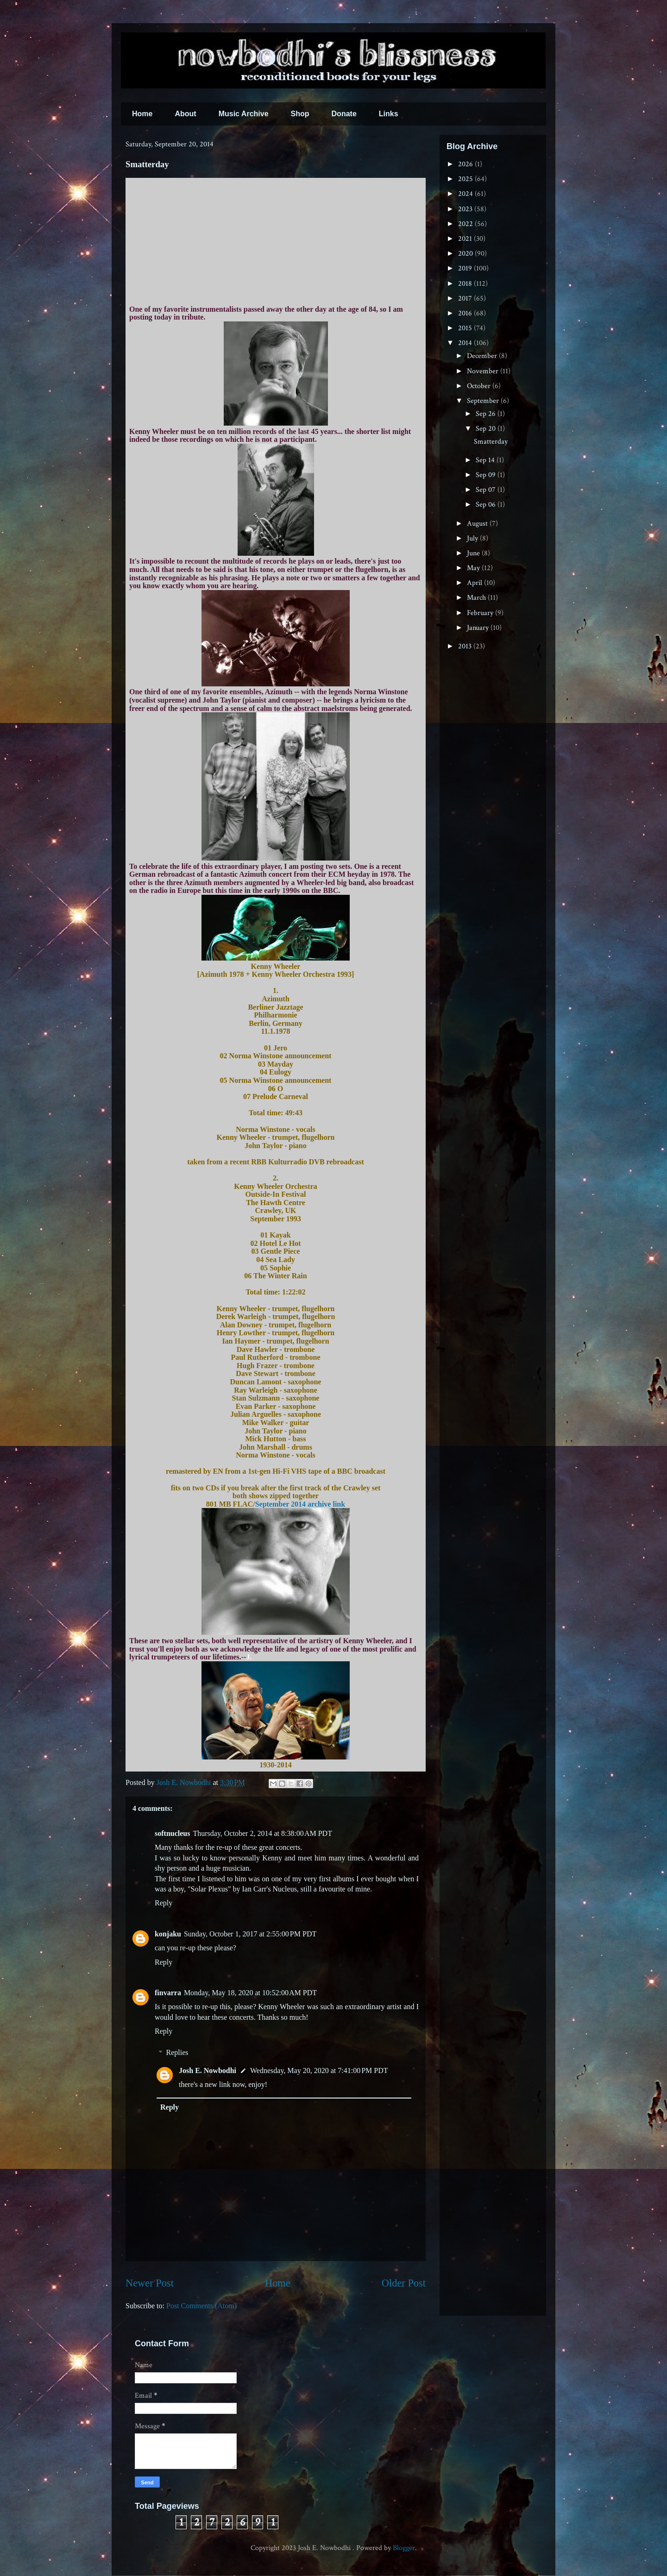 This screenshot has width=667, height=2576. What do you see at coordinates (300, 1504) in the screenshot?
I see `September 2014 archive link` at bounding box center [300, 1504].